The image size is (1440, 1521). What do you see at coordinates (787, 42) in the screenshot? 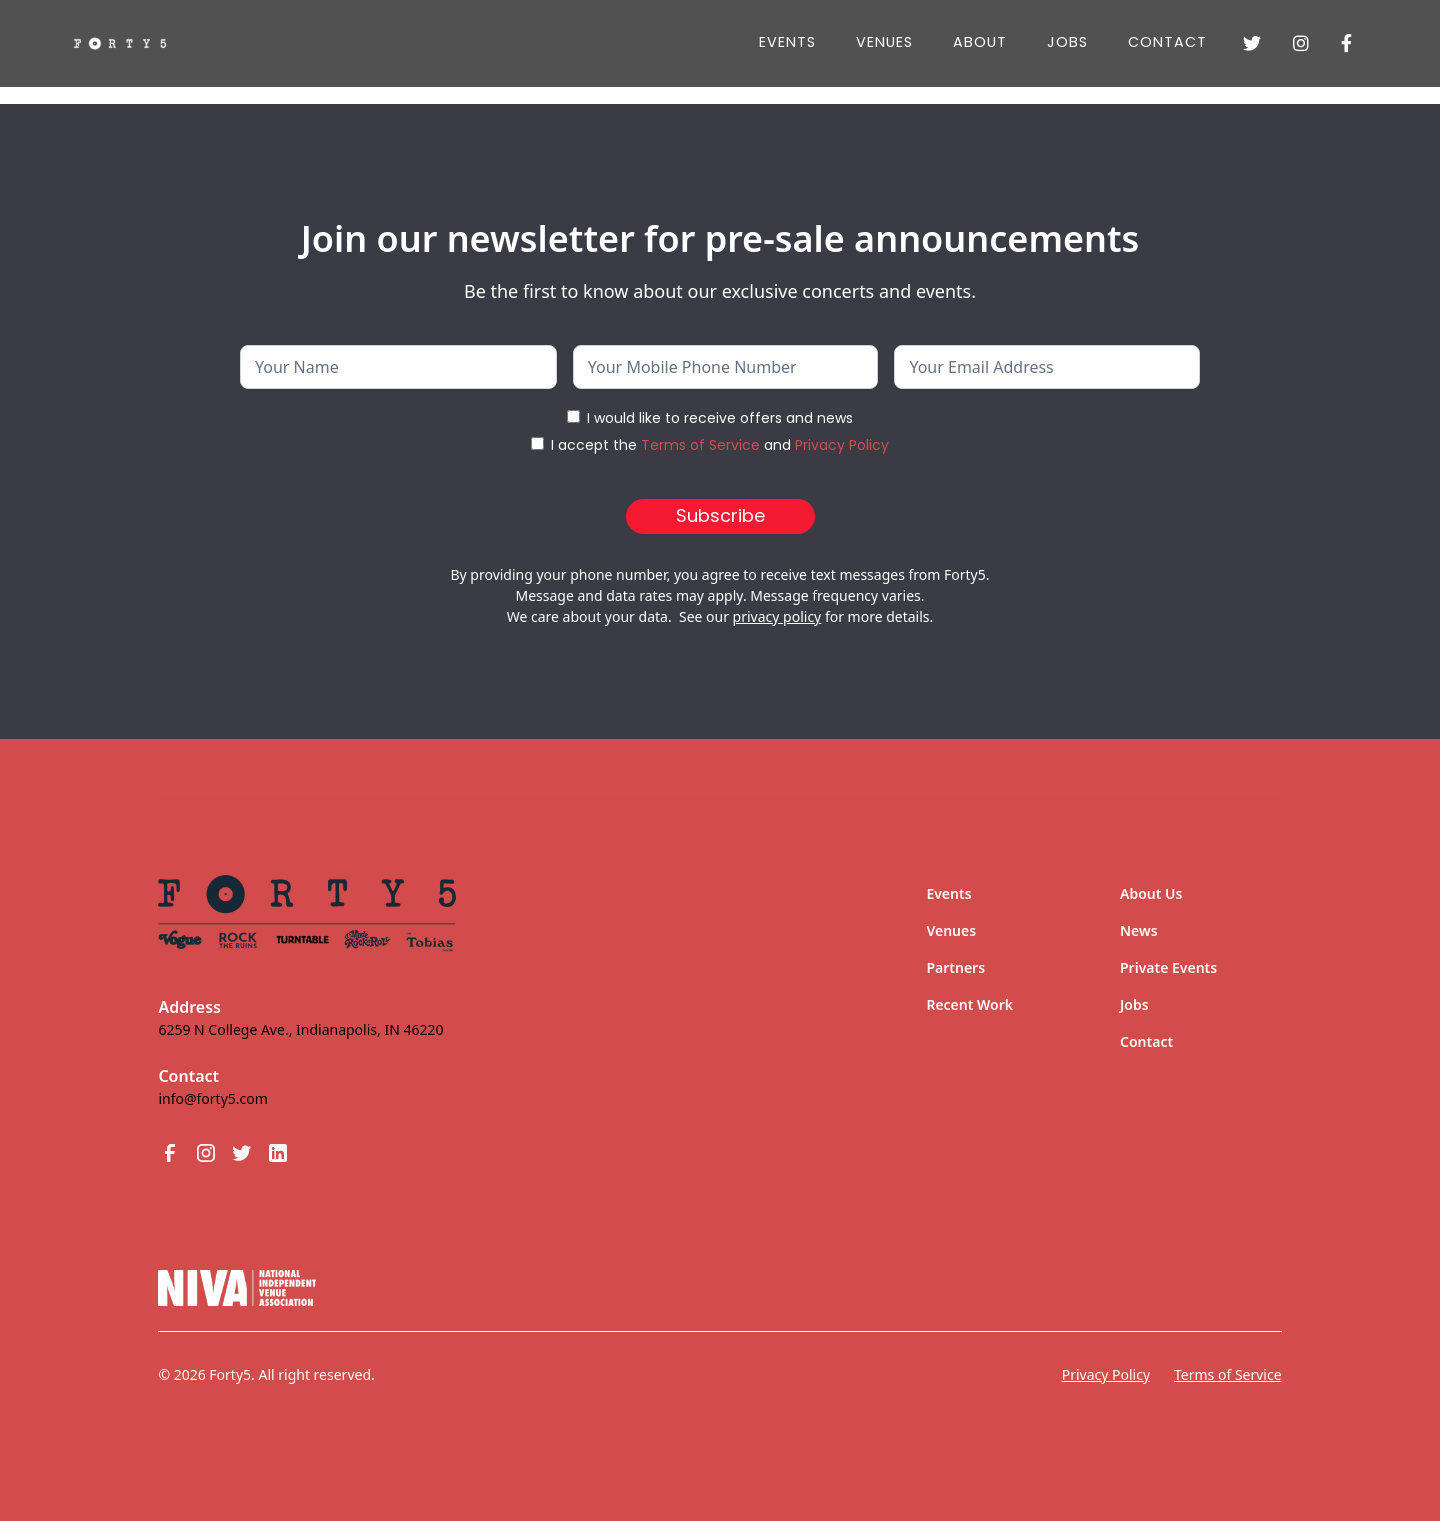
I see `Events` at bounding box center [787, 42].